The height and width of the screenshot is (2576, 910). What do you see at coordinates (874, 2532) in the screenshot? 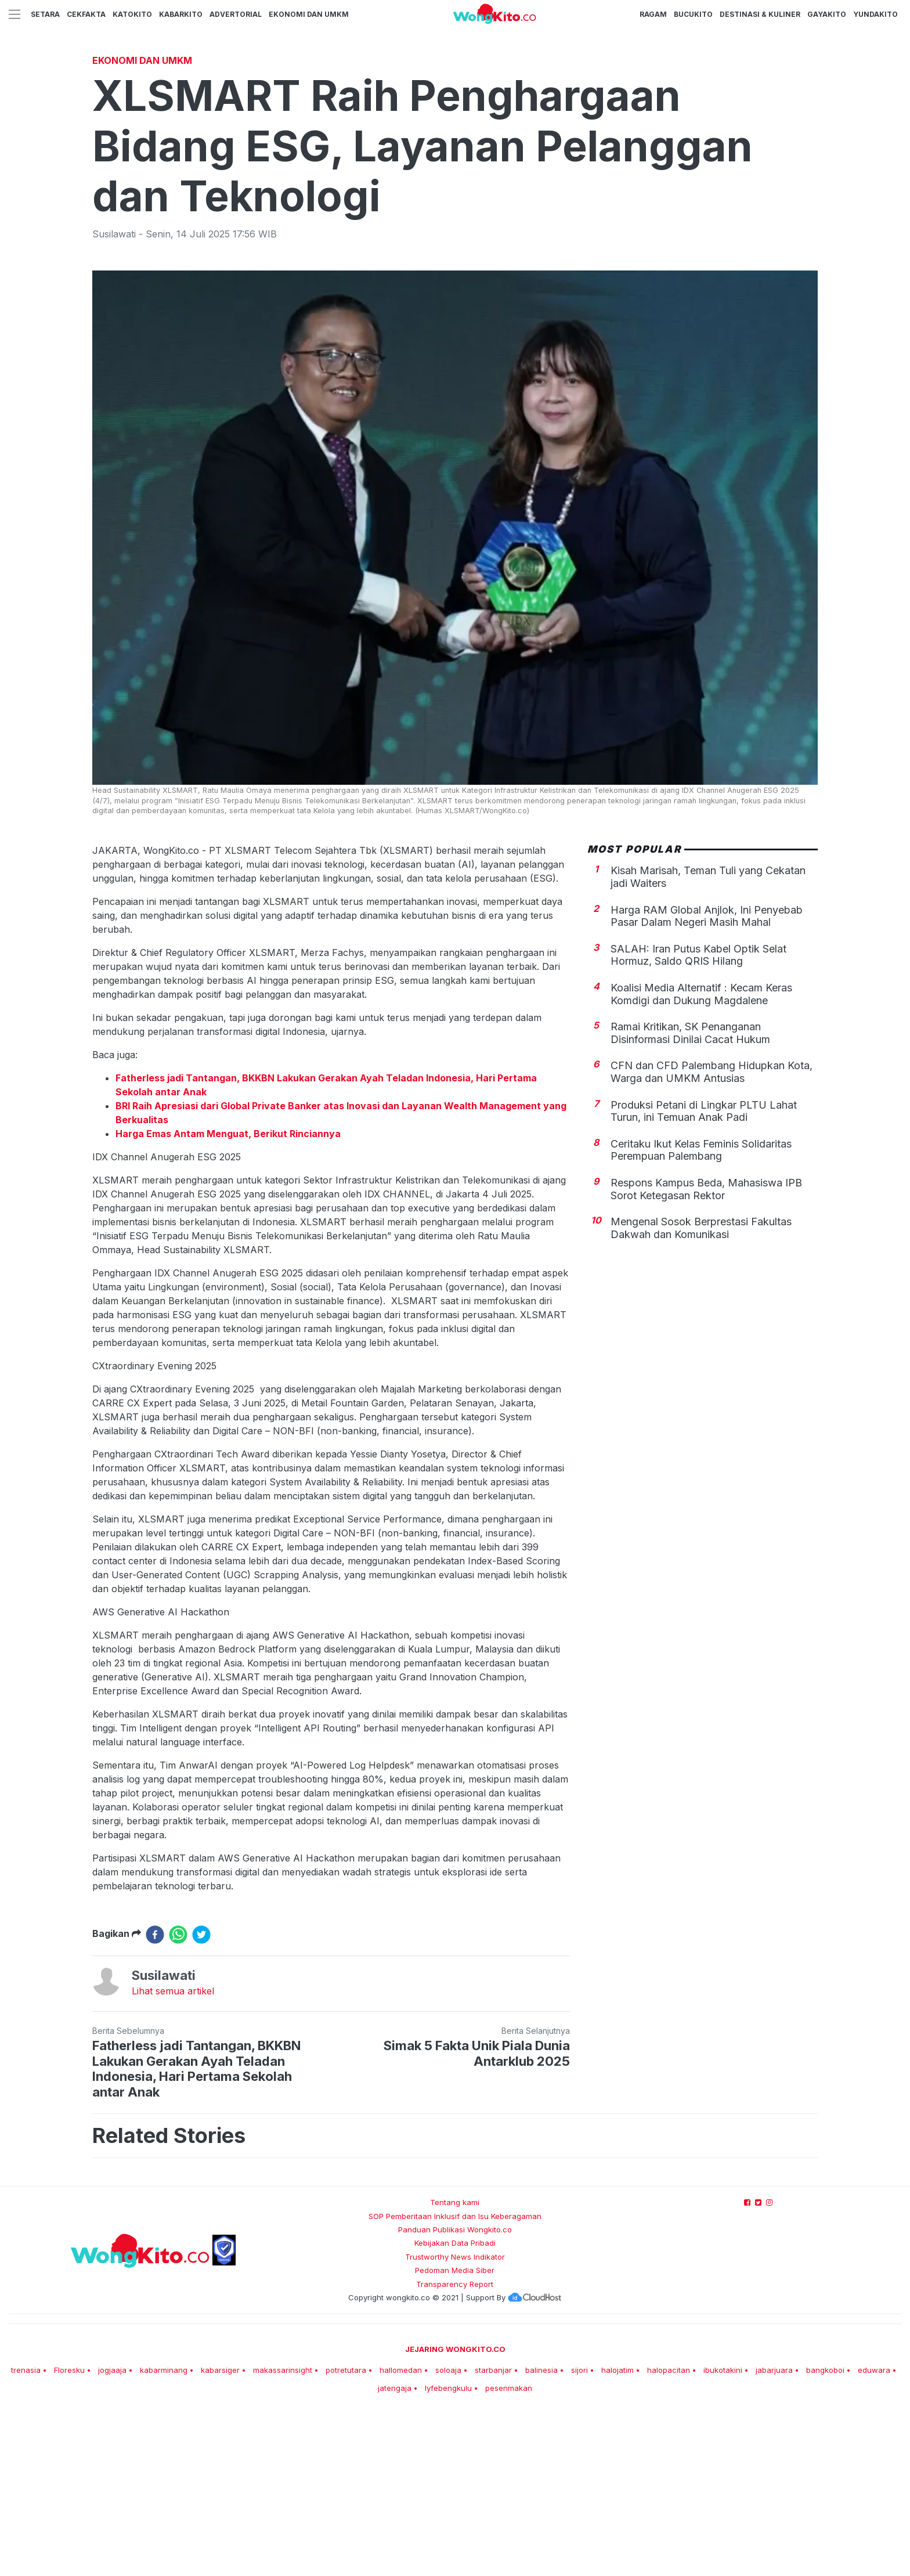
I see `eduwara` at bounding box center [874, 2532].